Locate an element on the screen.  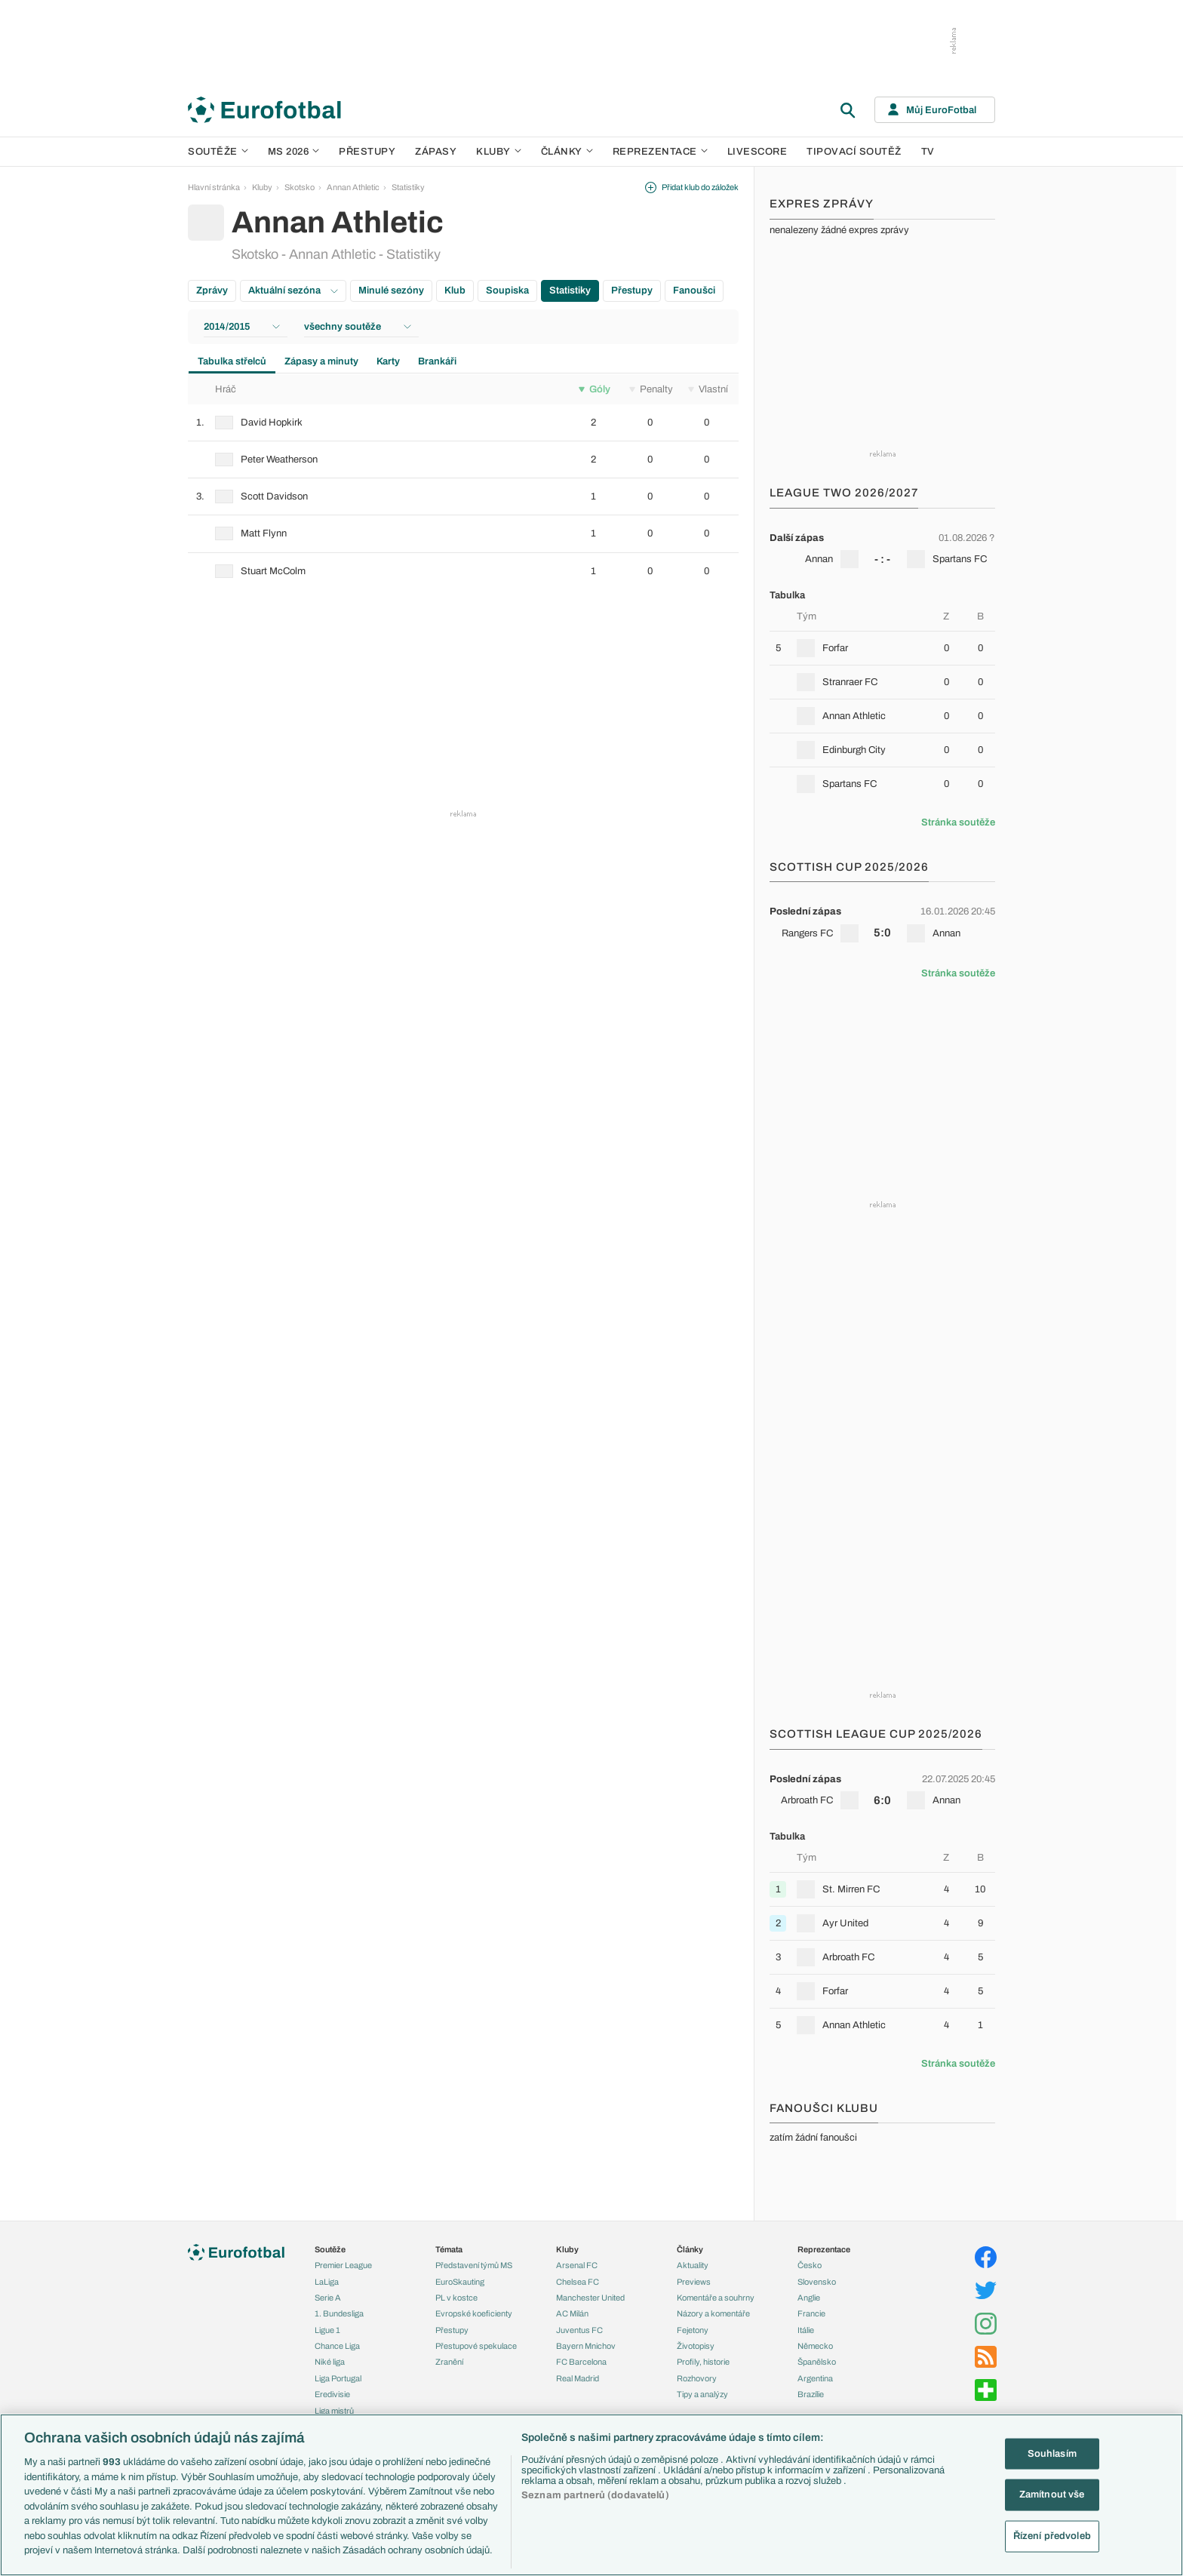
Liga mistrů is located at coordinates (334, 2410).